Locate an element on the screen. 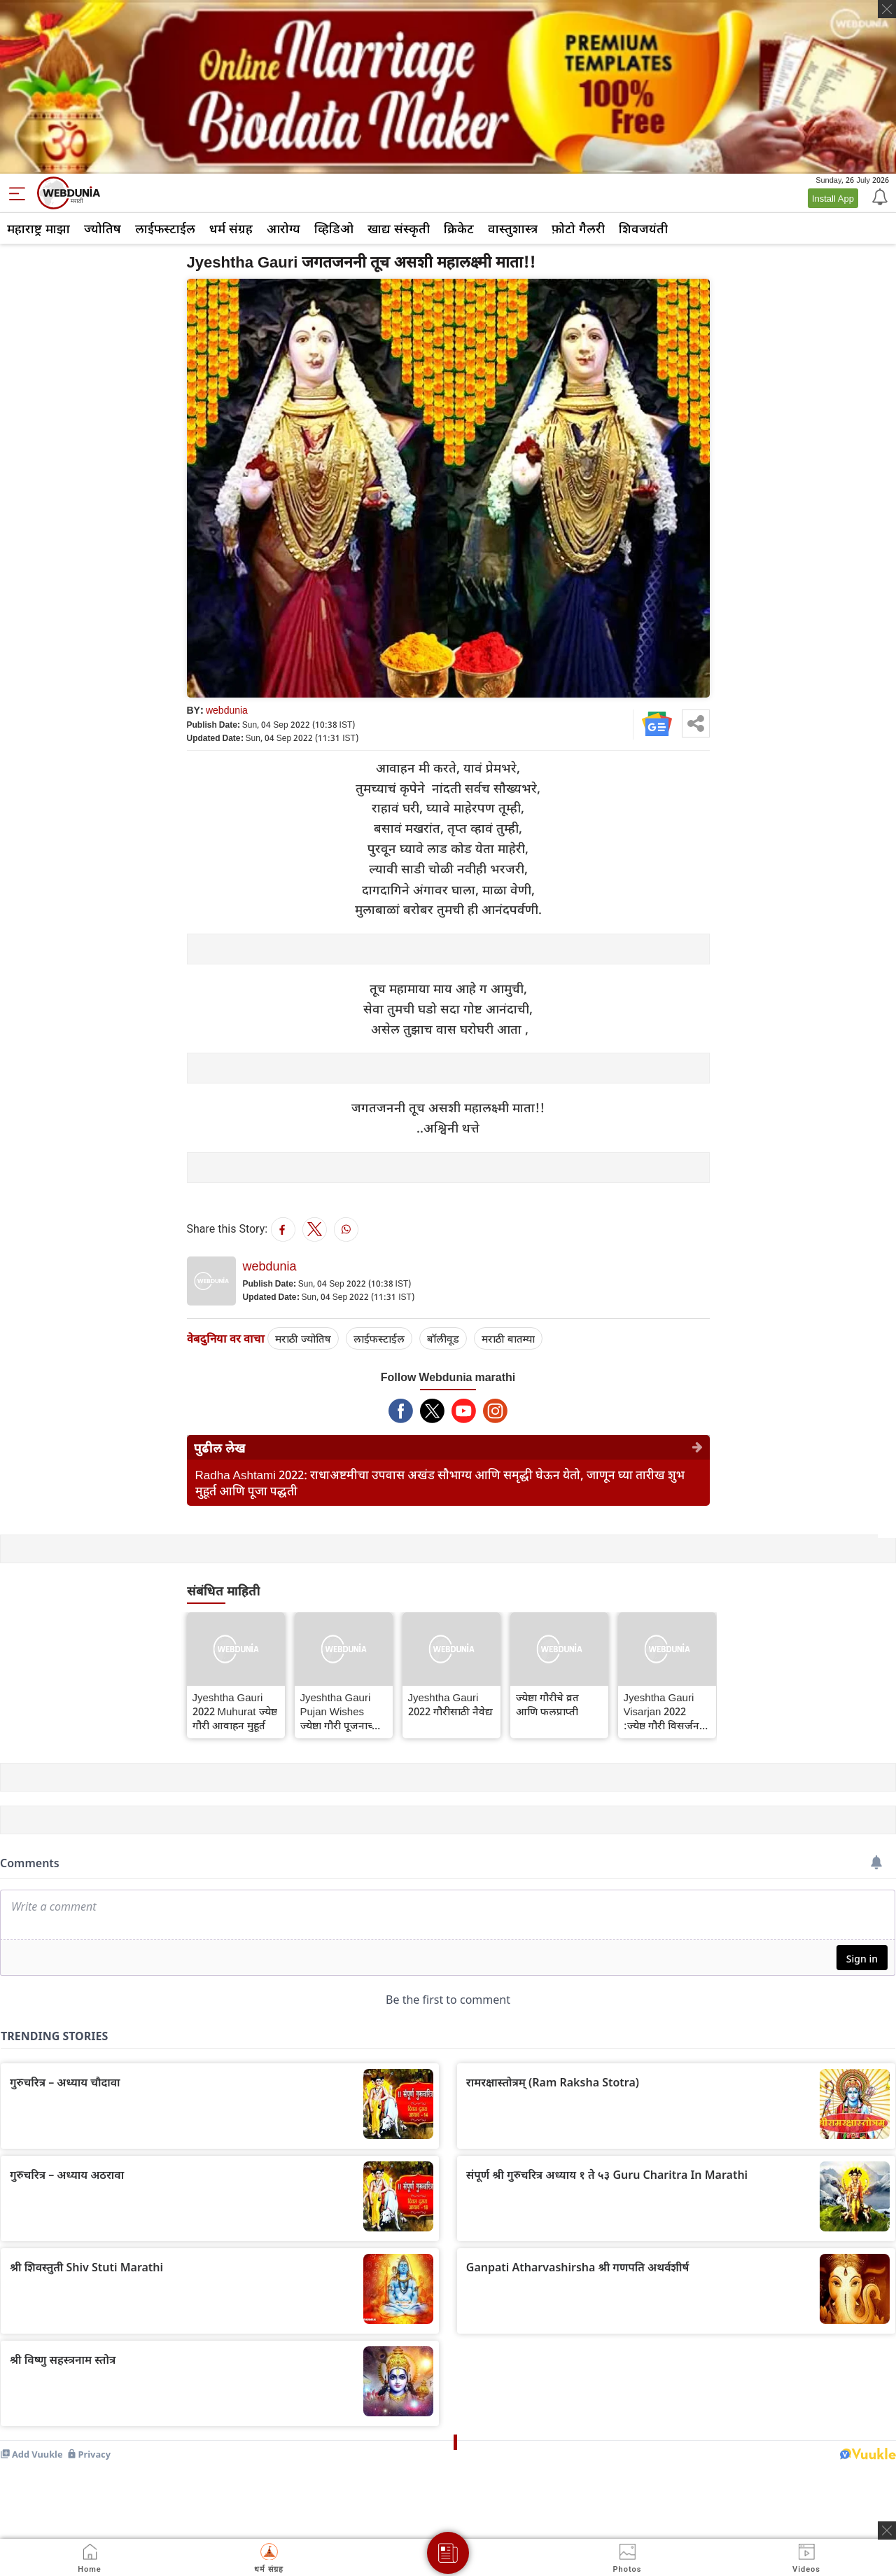 This screenshot has height=2576, width=896. खाद्य संस्कृती is located at coordinates (399, 228).